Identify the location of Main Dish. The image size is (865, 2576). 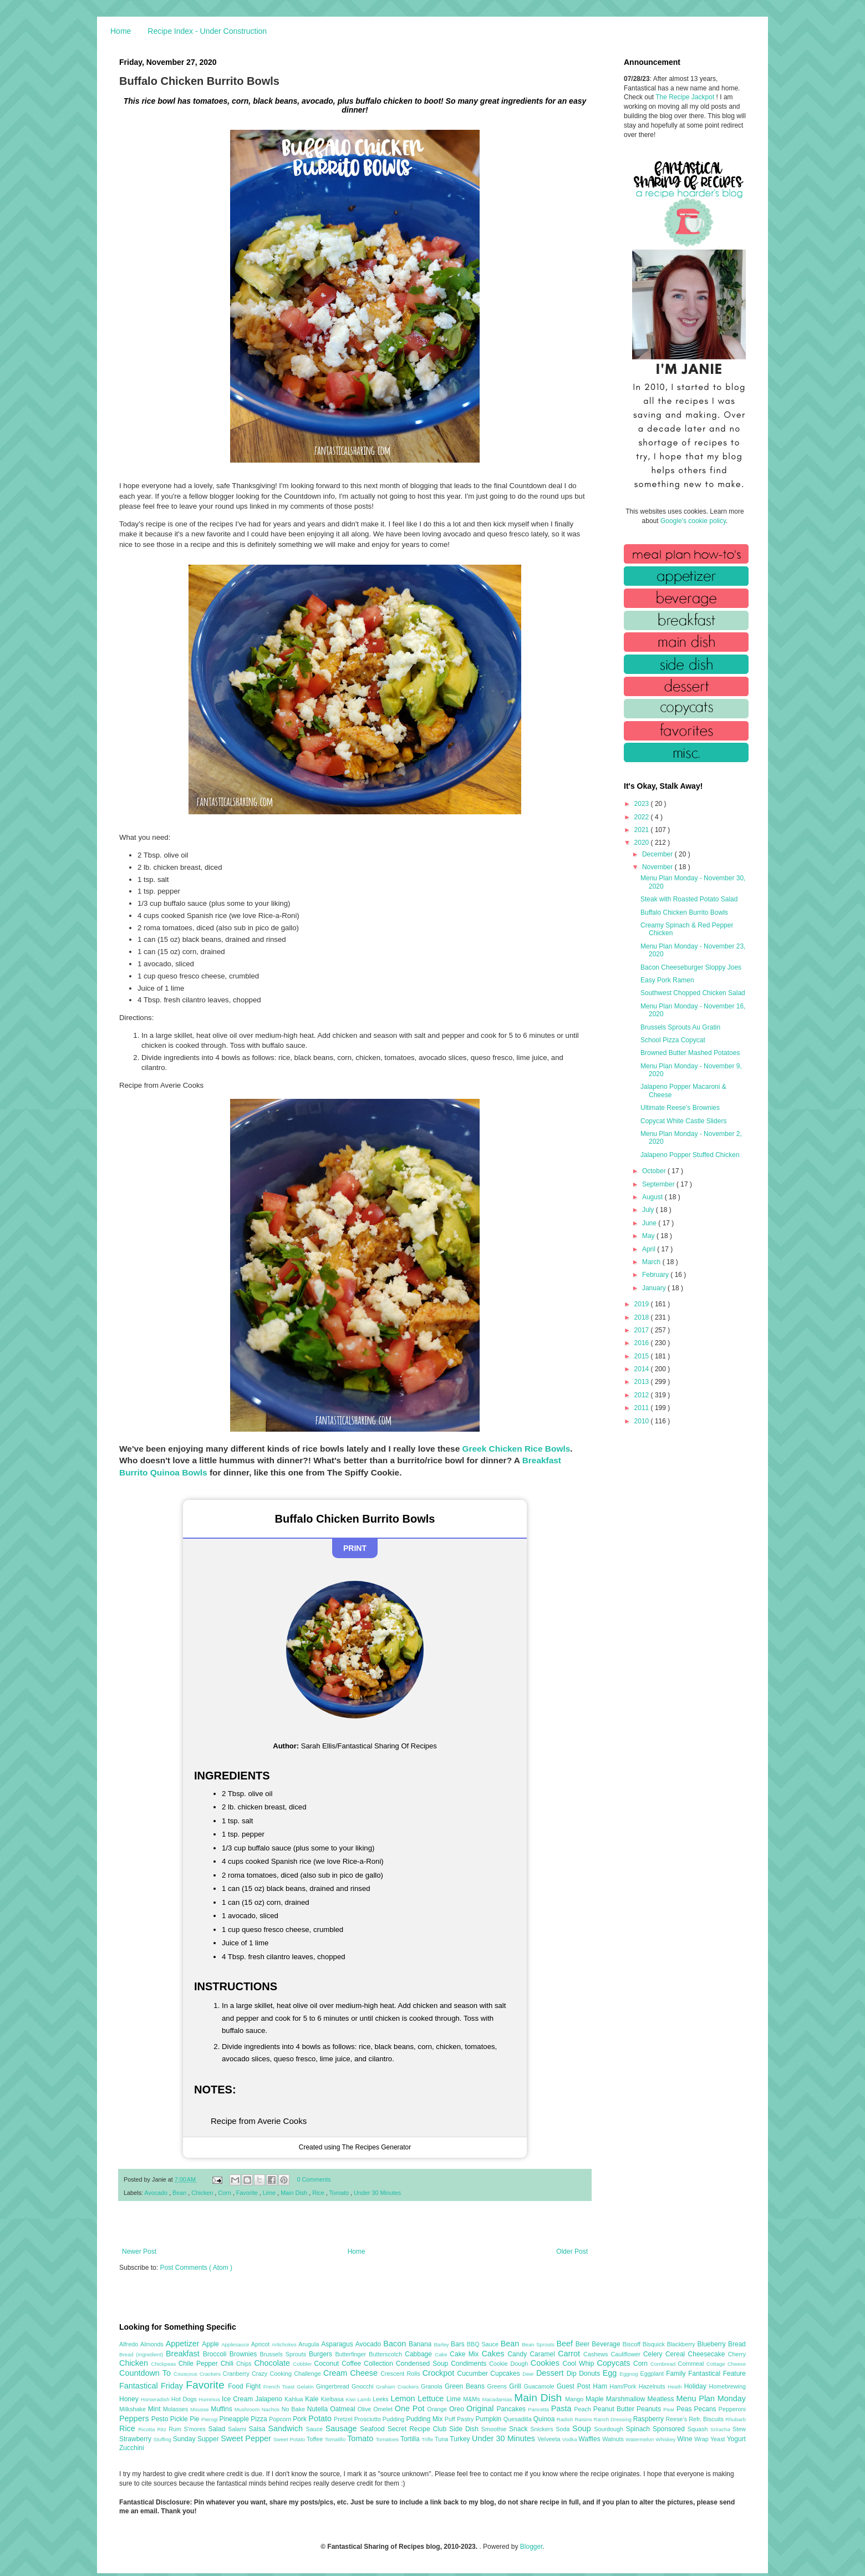
(295, 2192).